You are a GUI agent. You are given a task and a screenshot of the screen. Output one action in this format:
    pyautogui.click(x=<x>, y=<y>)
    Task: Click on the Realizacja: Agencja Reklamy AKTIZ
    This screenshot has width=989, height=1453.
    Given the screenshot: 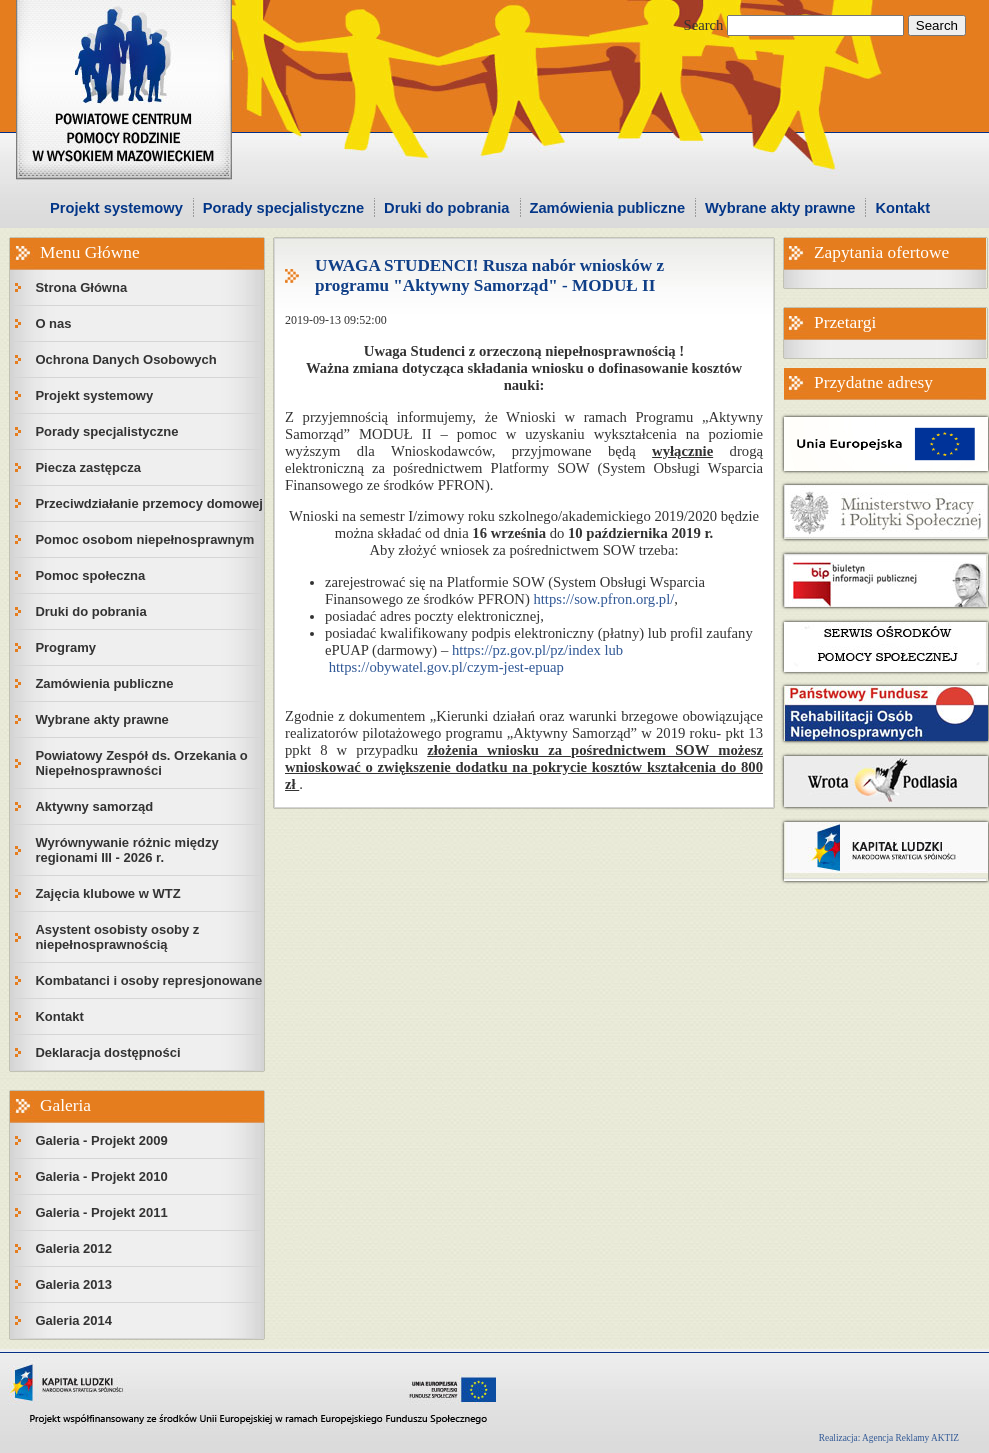 What is the action you would take?
    pyautogui.click(x=889, y=1438)
    